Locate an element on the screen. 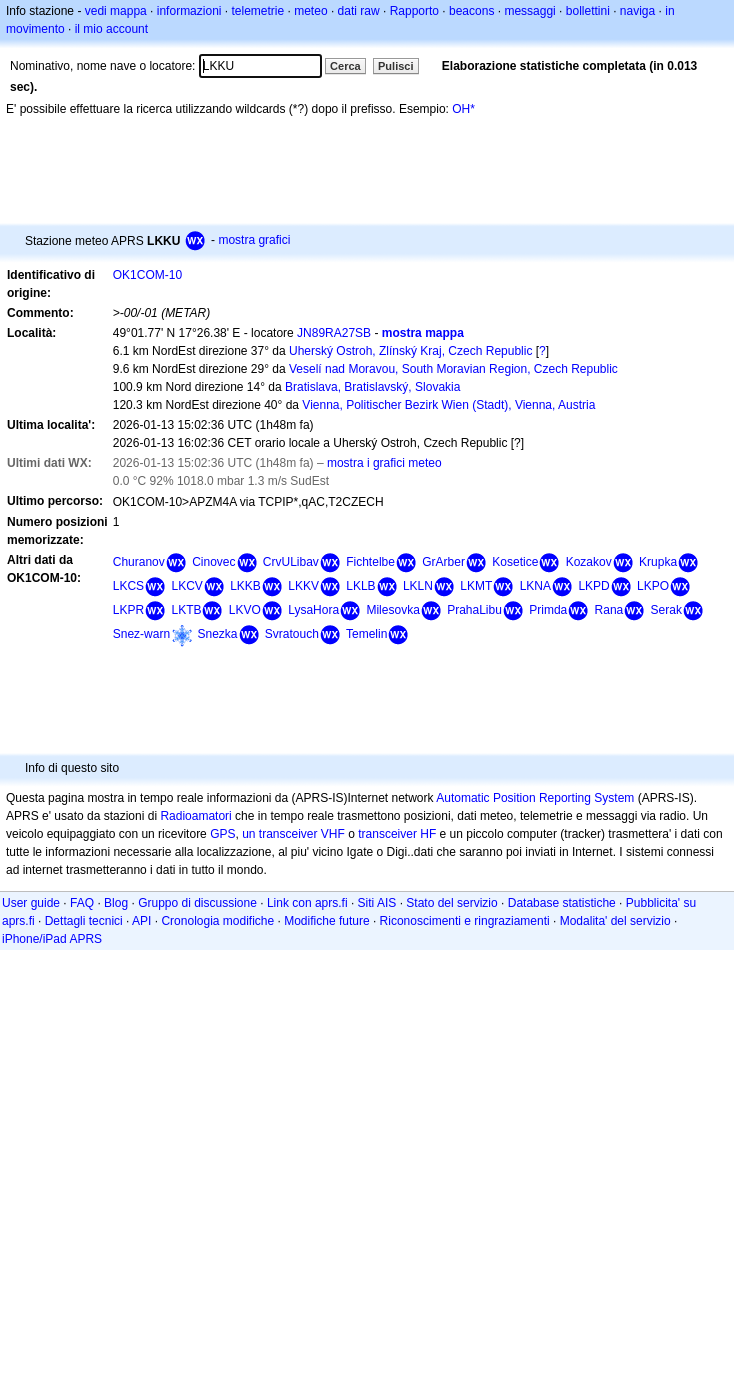 Image resolution: width=734 pixels, height=1399 pixels. API is located at coordinates (141, 921).